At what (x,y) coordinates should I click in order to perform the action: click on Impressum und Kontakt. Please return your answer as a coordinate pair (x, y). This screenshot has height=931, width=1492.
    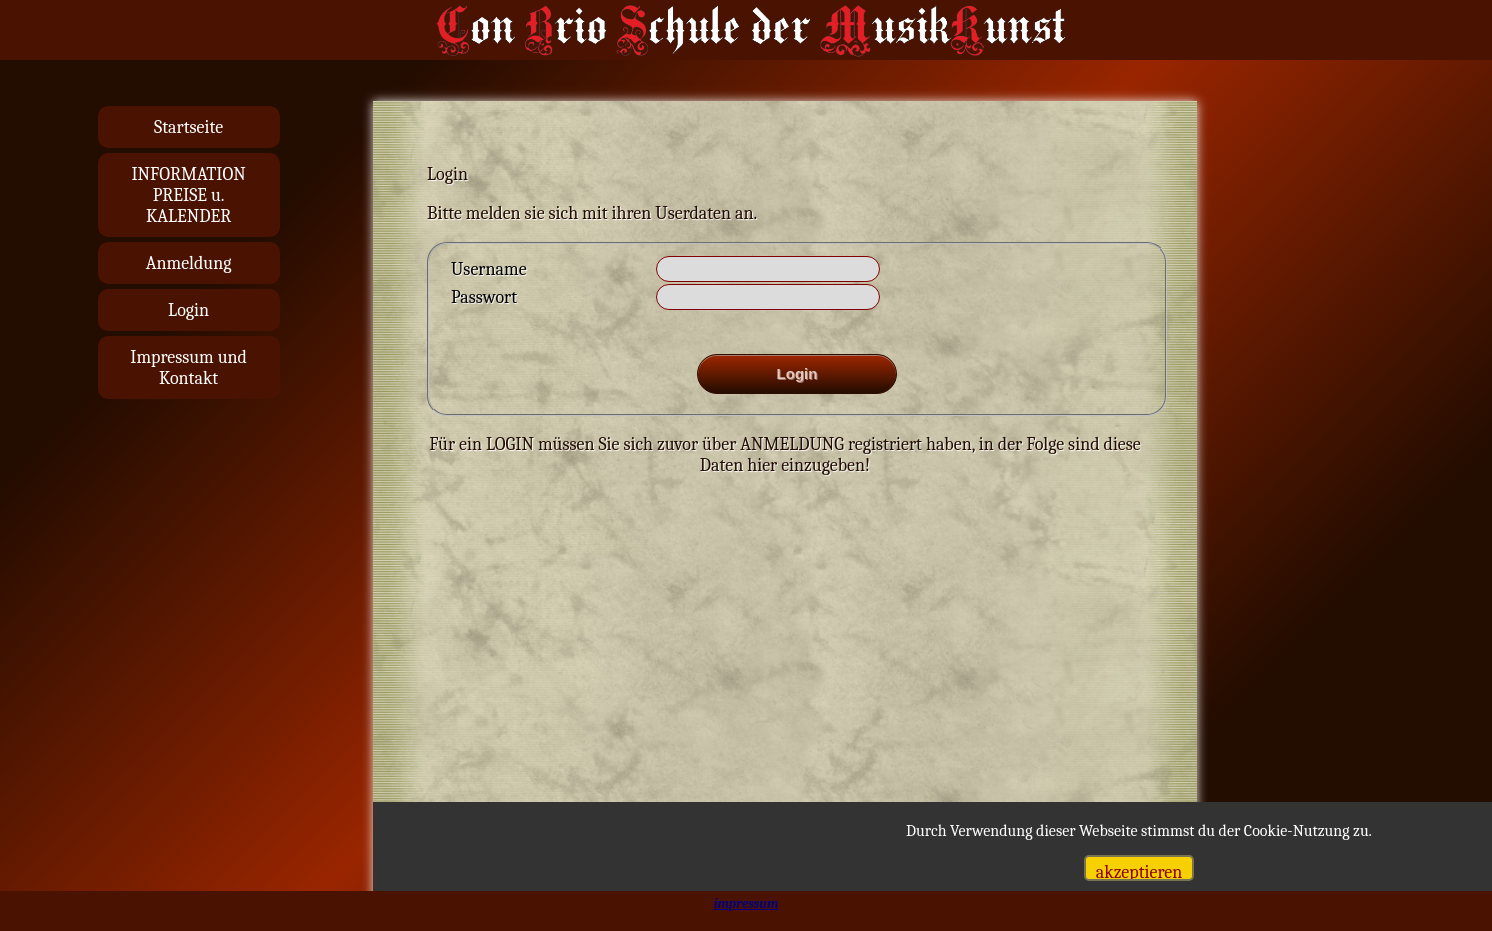
    Looking at the image, I should click on (188, 368).